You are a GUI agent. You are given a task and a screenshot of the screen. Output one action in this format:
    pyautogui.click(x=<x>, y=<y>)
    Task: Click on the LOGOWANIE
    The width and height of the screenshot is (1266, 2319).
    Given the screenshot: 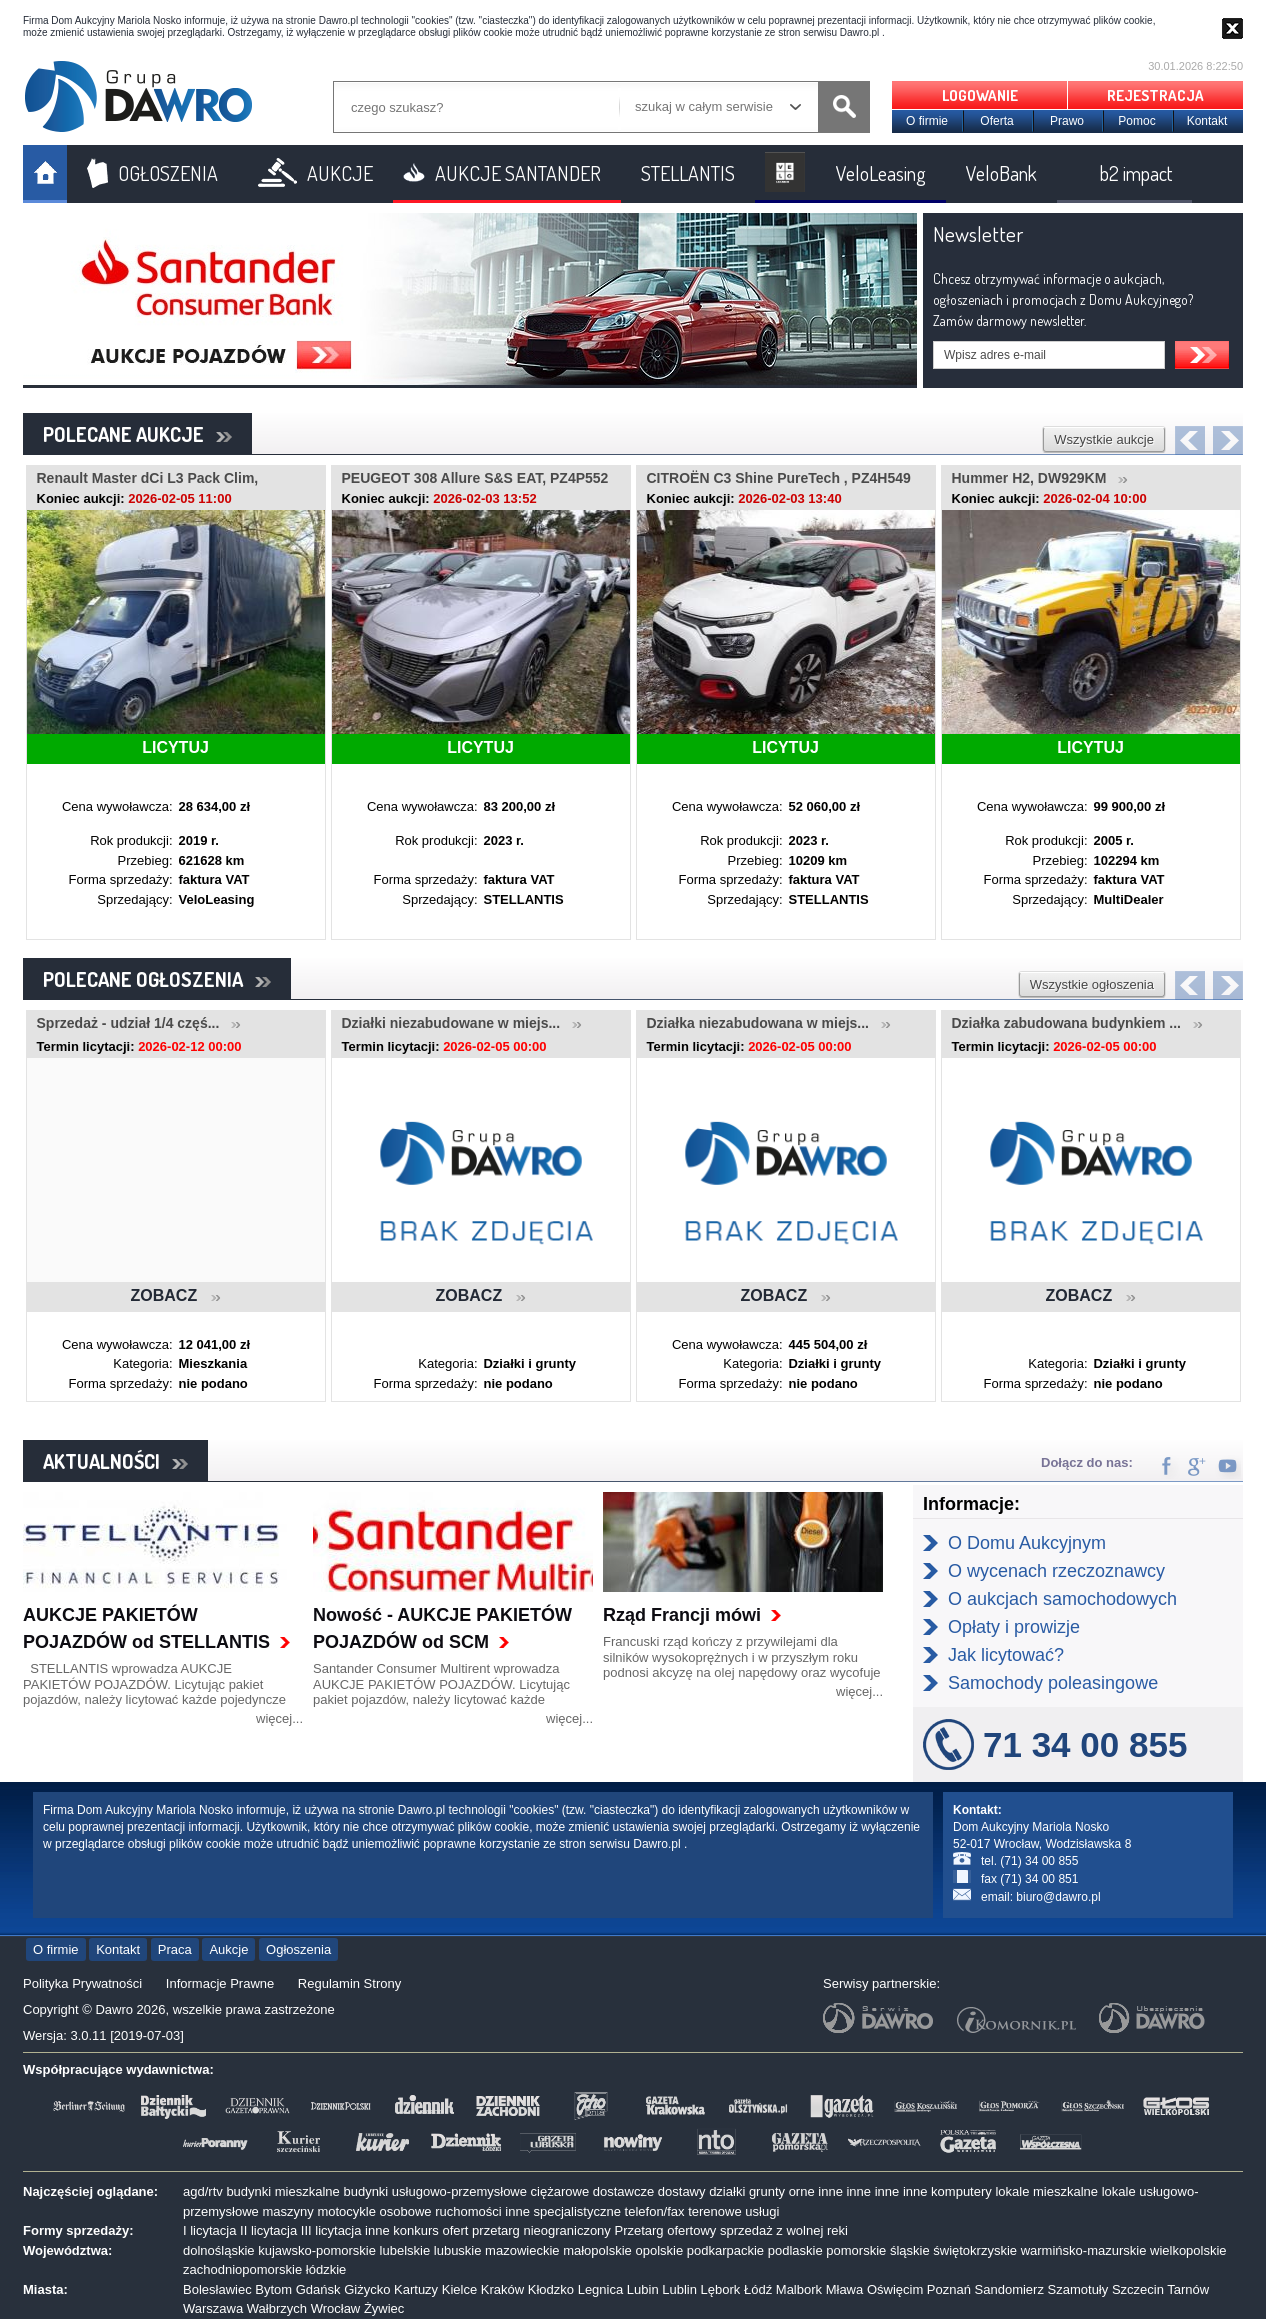 What is the action you would take?
    pyautogui.click(x=980, y=95)
    